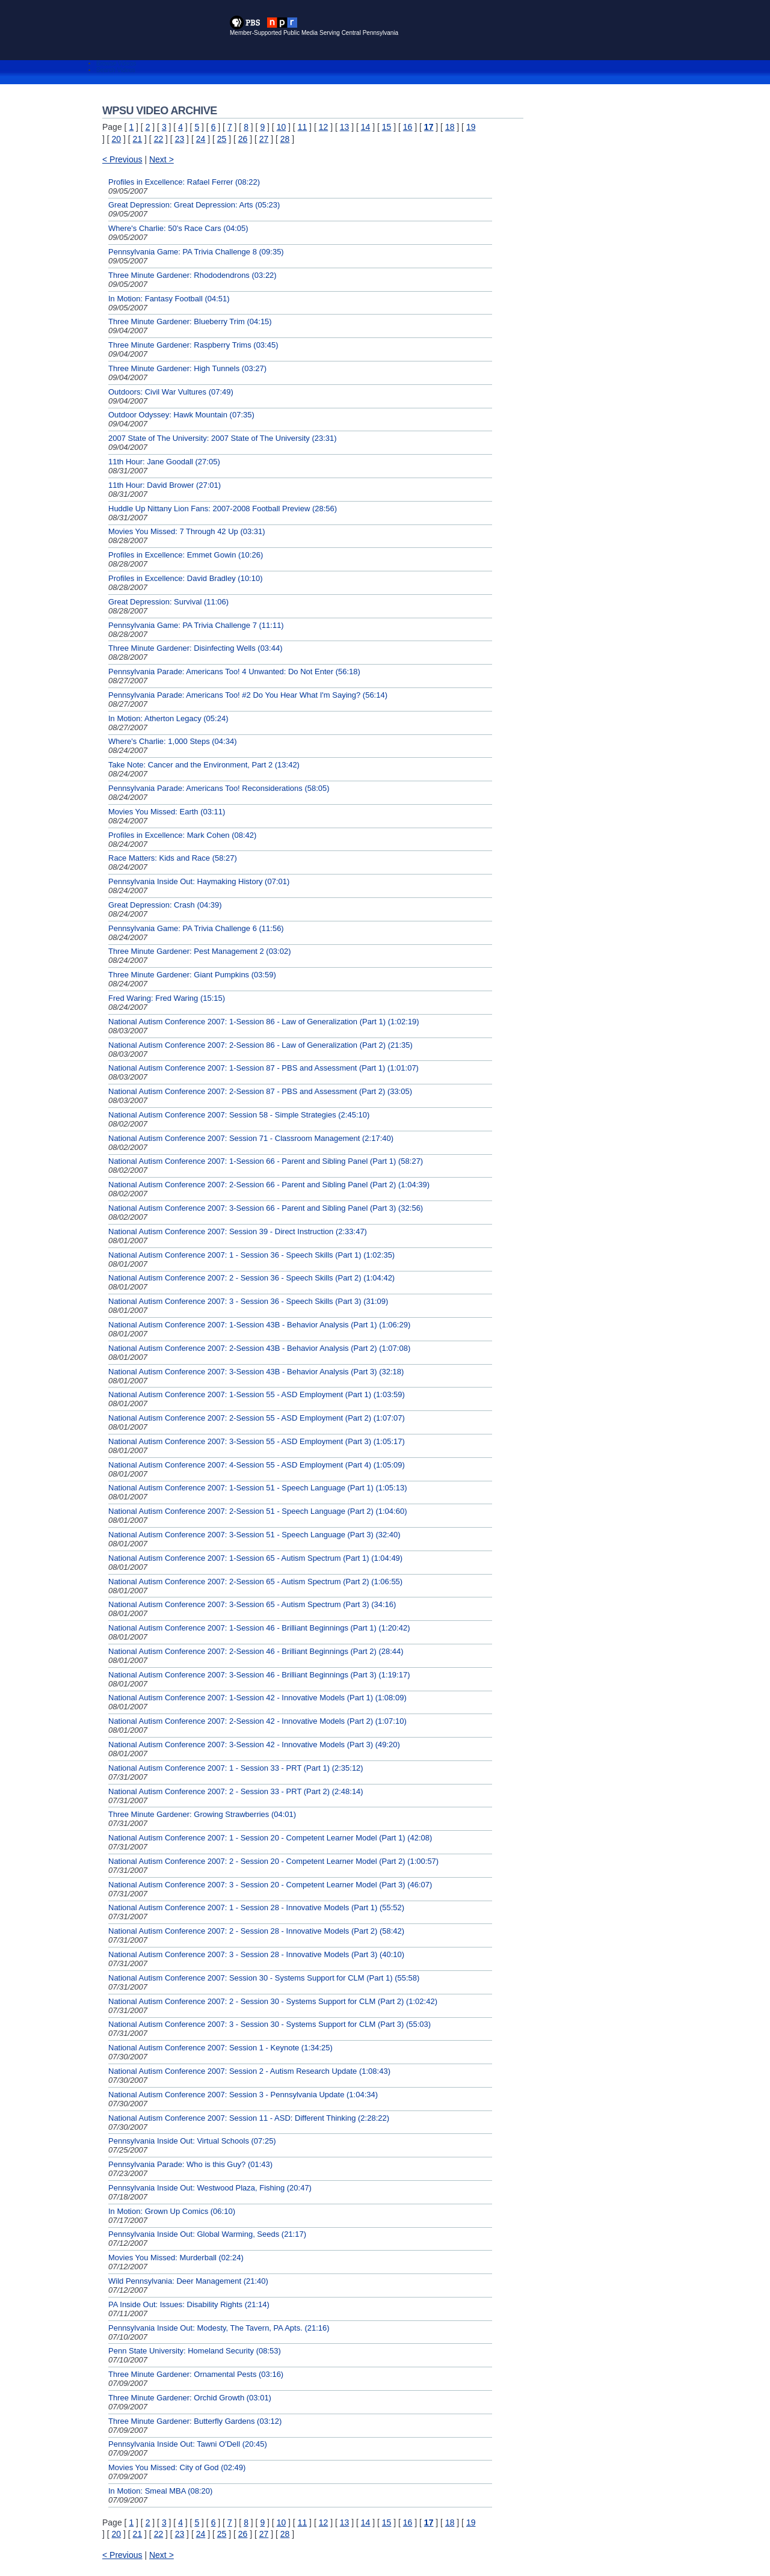 The width and height of the screenshot is (770, 2576). I want to click on National Autism Conference 2007: 3-Session 46 - Brilliant Beginnings (Part 3) (1:19:17), so click(259, 1674).